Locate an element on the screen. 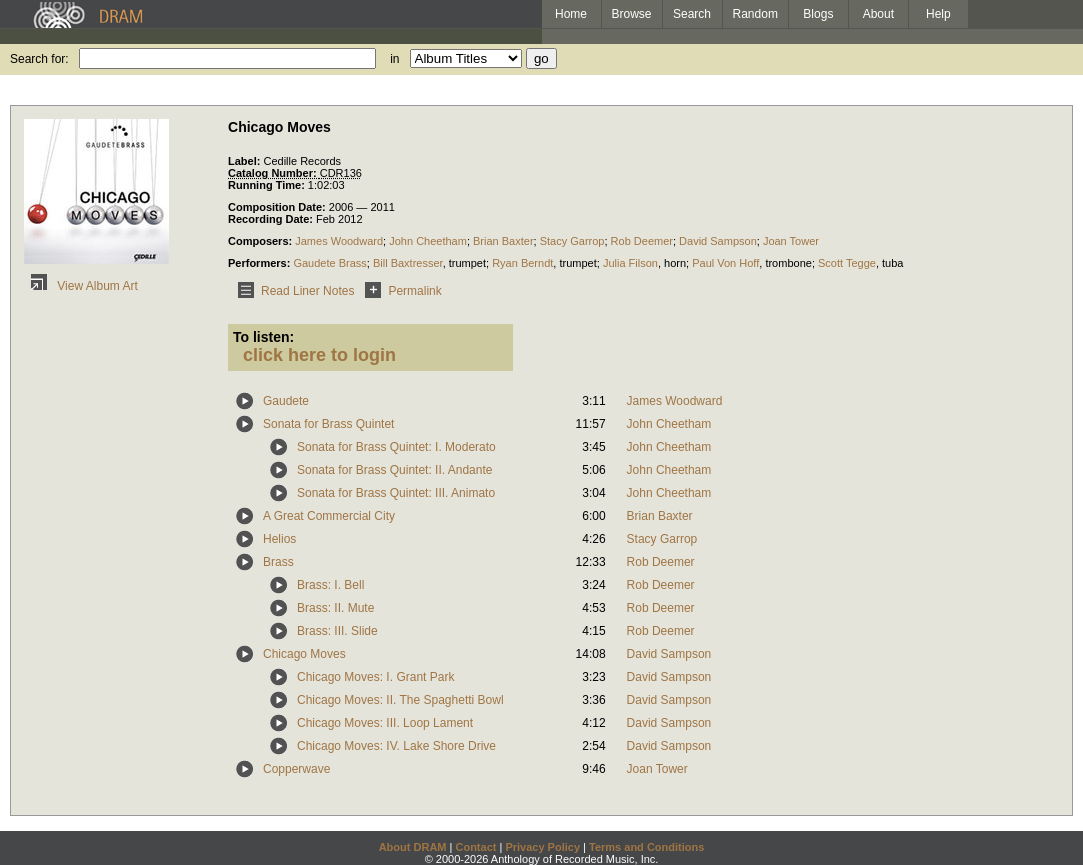  trombone is located at coordinates (788, 263).